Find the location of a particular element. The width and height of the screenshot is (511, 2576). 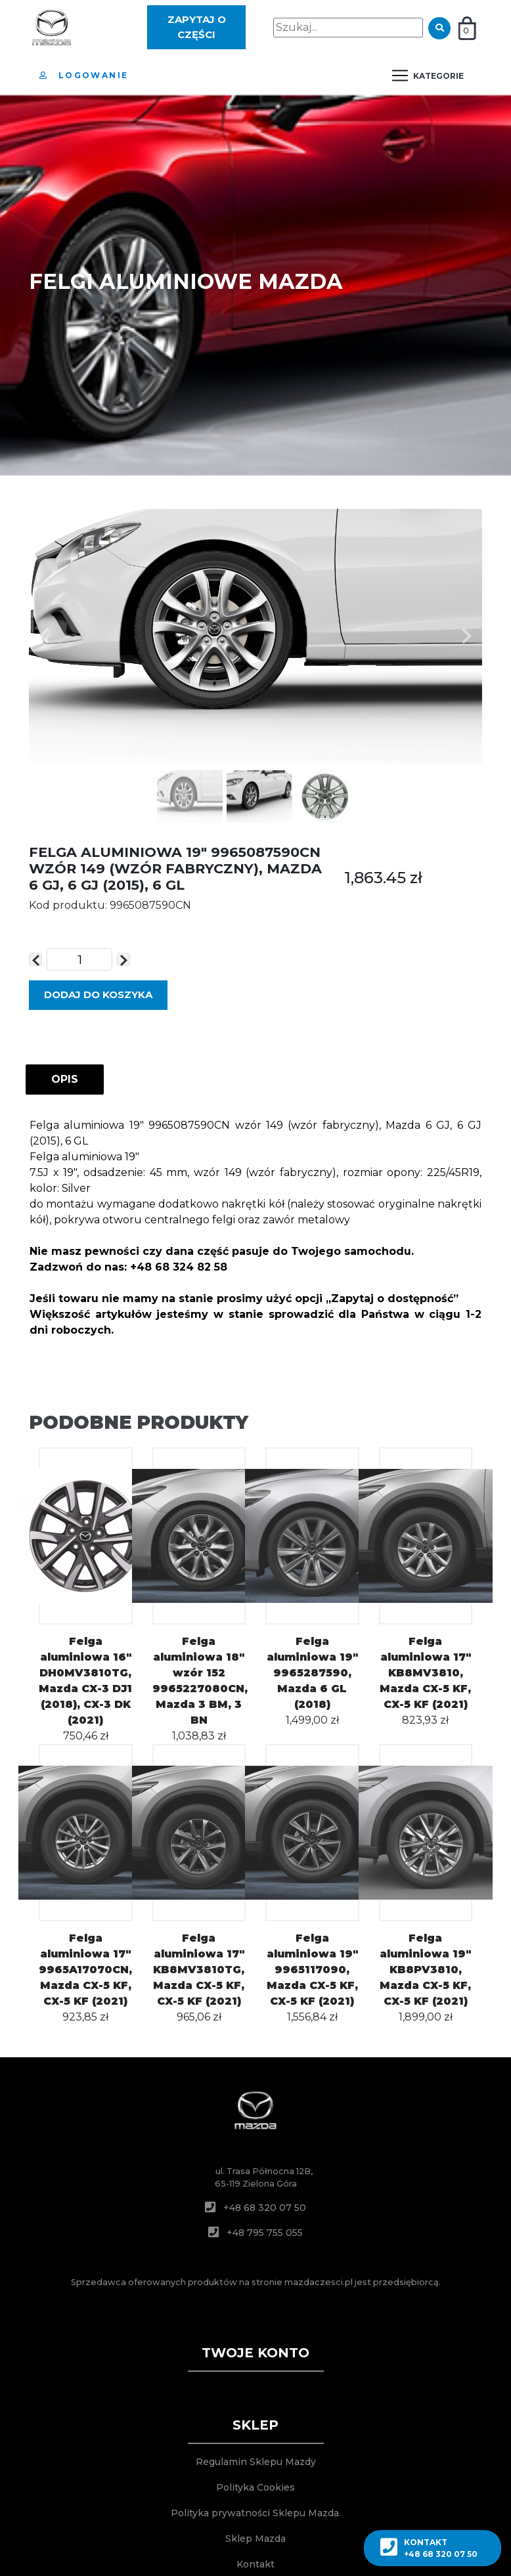

DODAJ DO KOSZYKA is located at coordinates (98, 994).